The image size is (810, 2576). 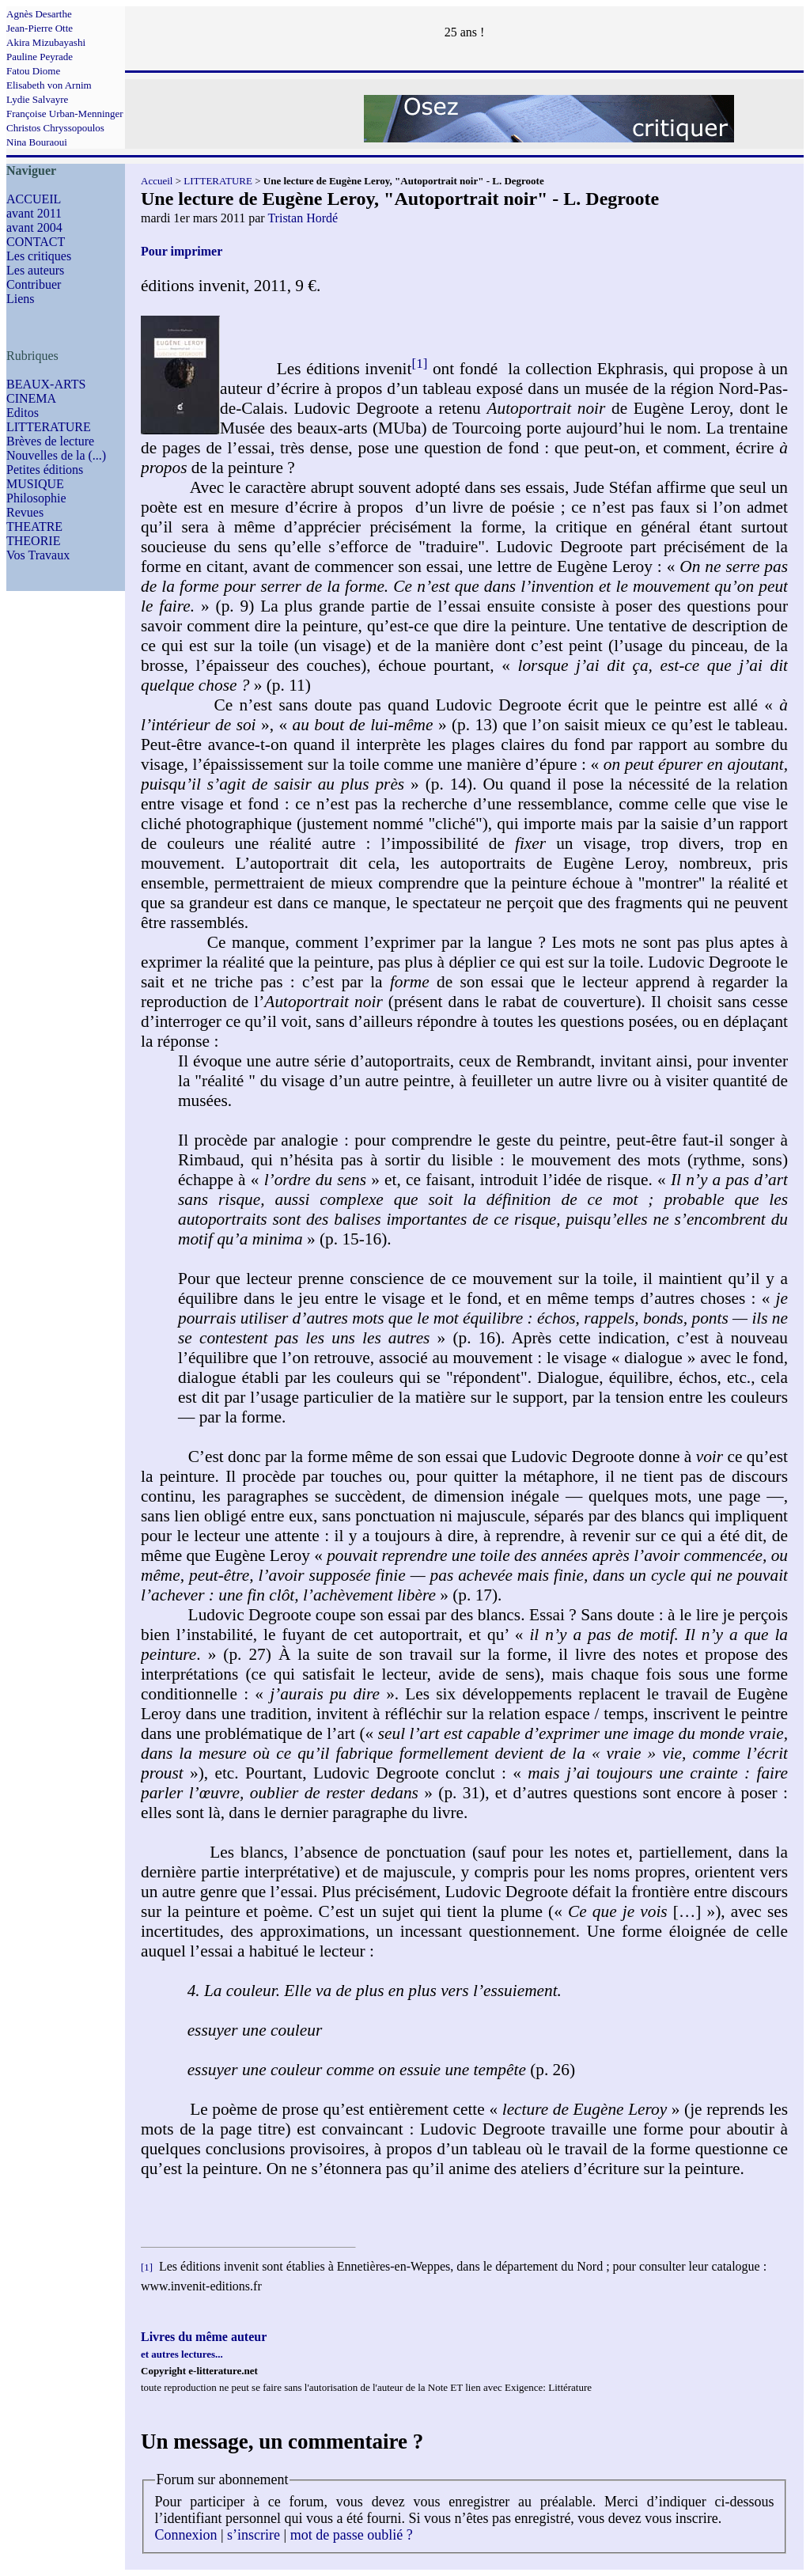 I want to click on Petites éditions, so click(x=44, y=469).